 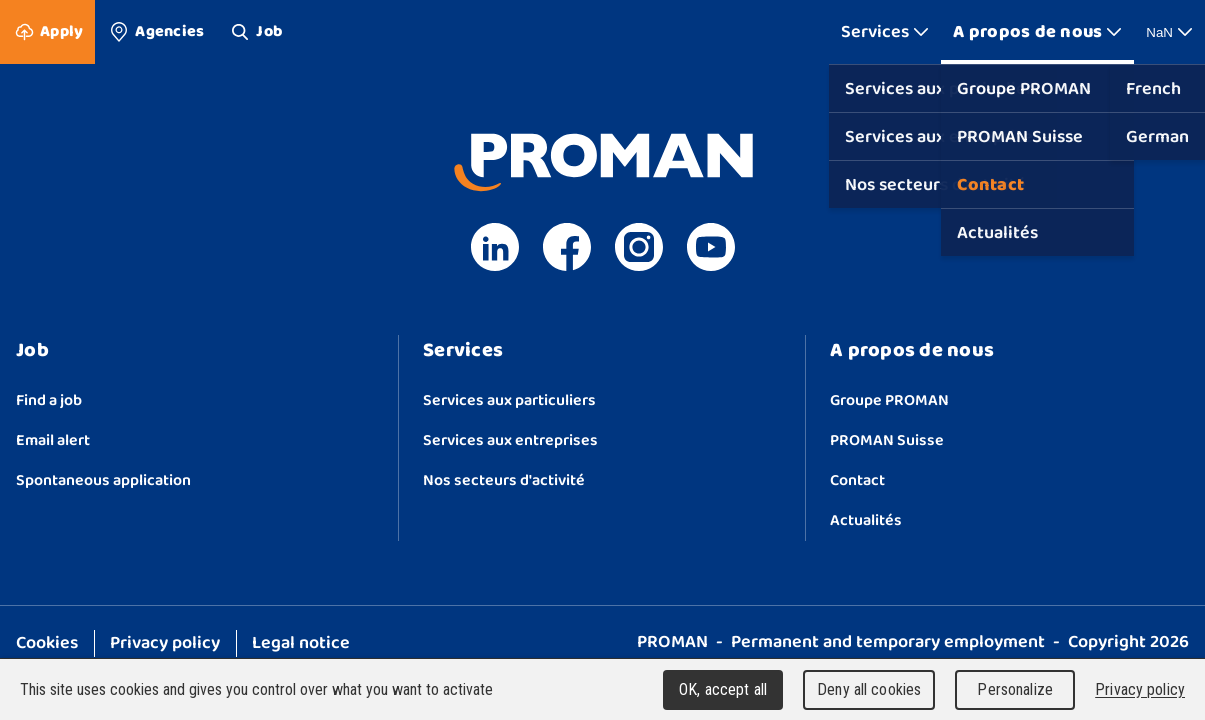 What do you see at coordinates (1140, 689) in the screenshot?
I see `Privacy policy [link]` at bounding box center [1140, 689].